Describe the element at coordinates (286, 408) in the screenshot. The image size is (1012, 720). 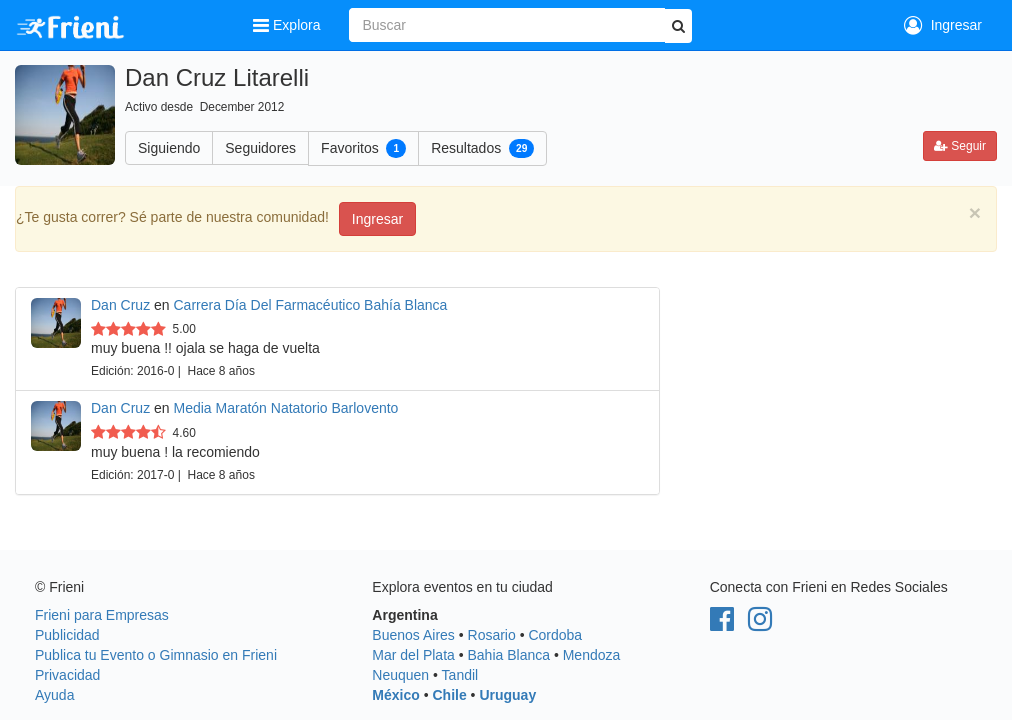
I see `Media Maratón Natatorio Barlovento` at that location.